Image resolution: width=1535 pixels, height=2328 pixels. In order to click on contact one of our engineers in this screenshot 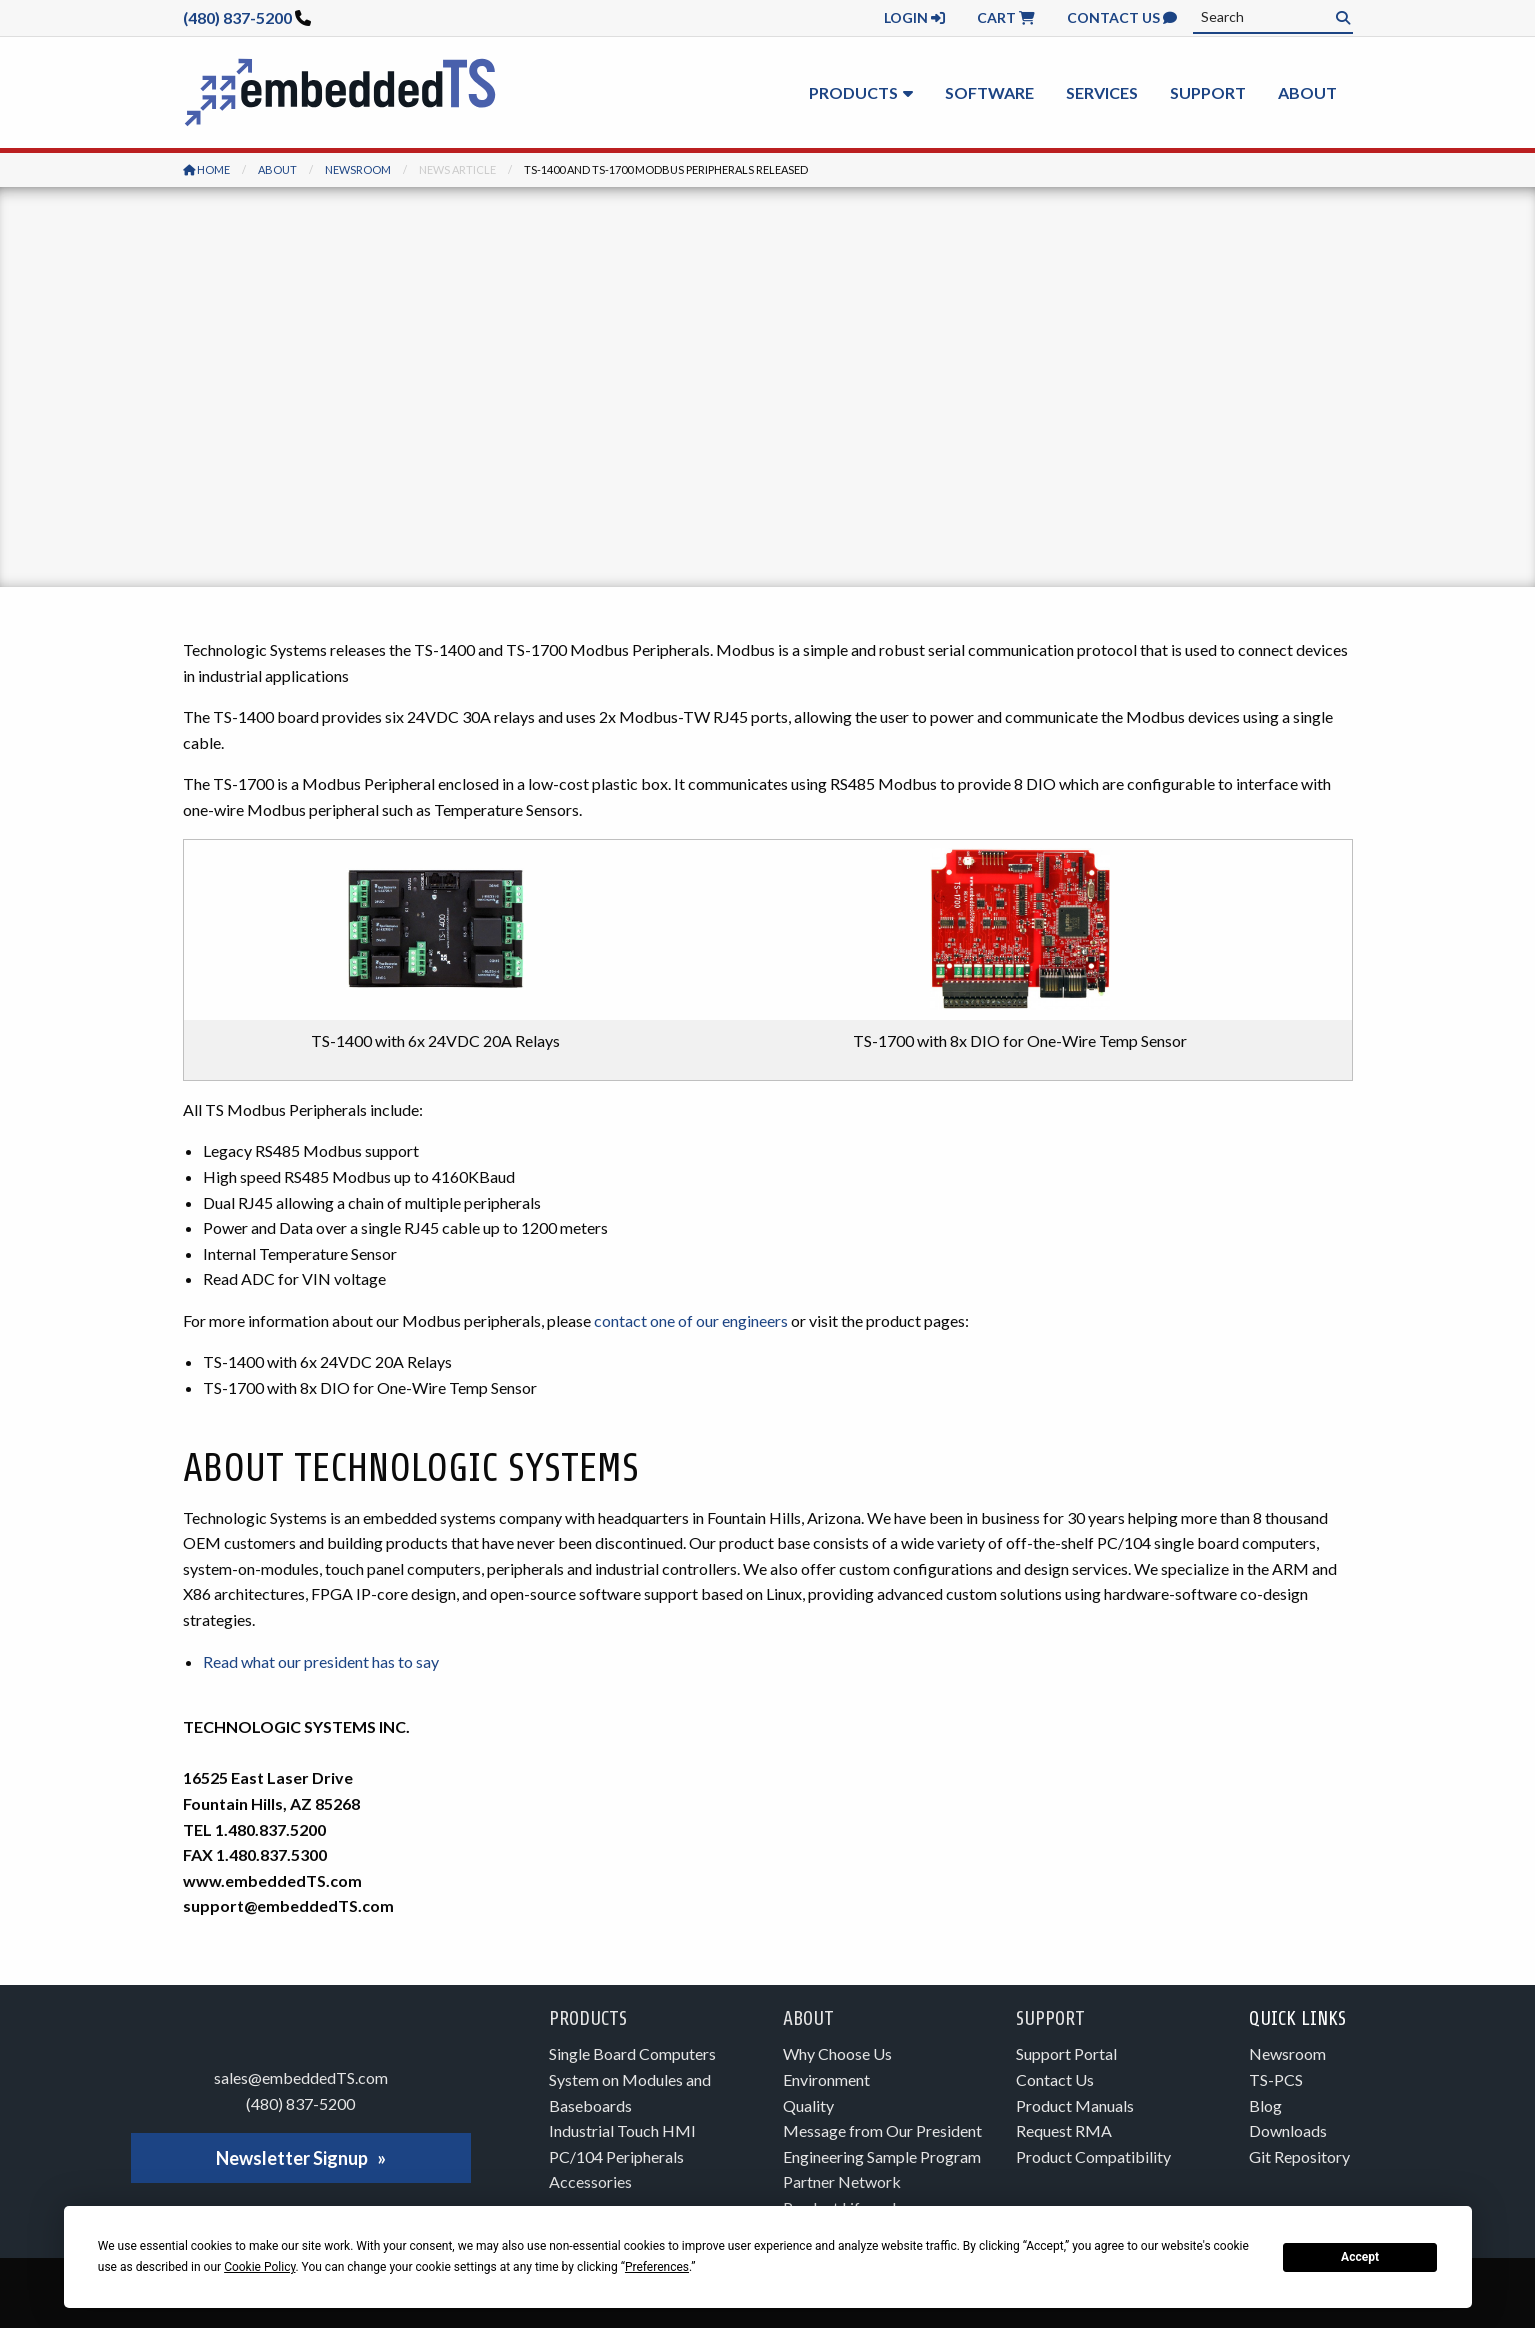, I will do `click(691, 1320)`.